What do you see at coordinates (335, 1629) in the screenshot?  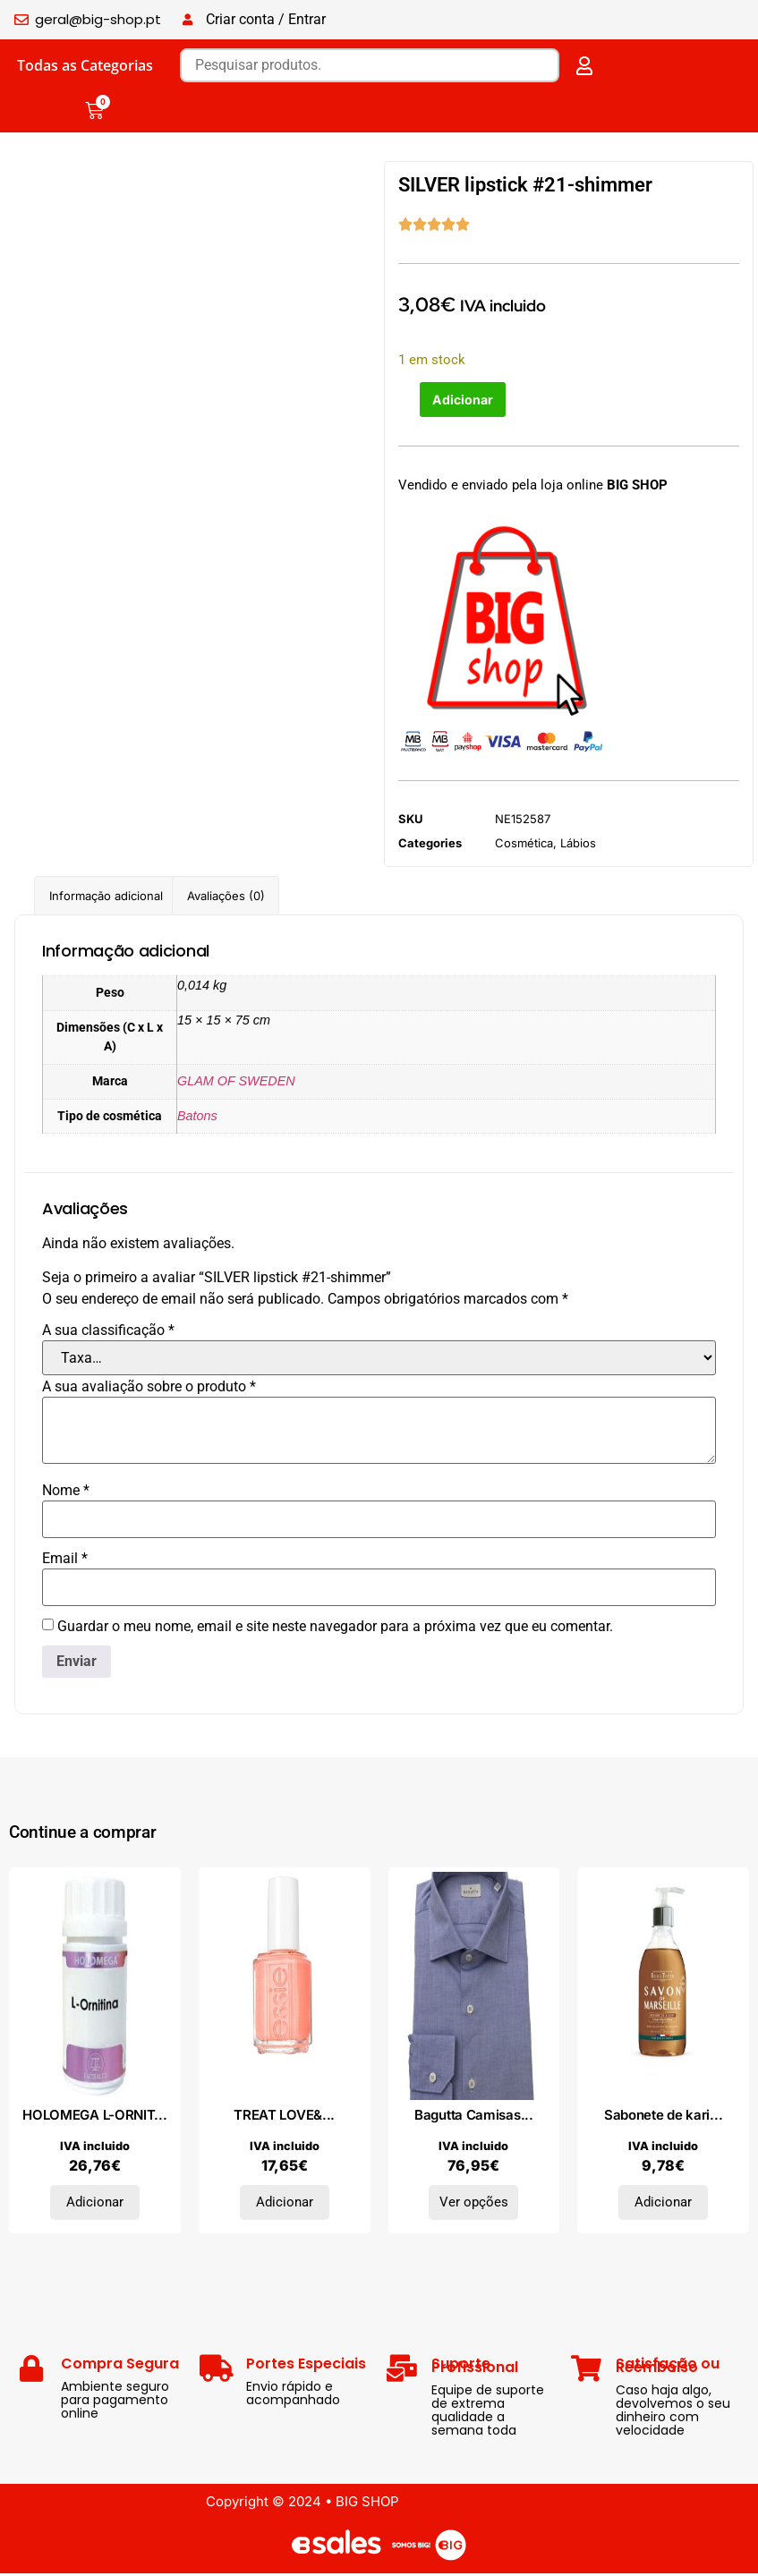 I see `Guardar o meu nome, email e site neste navegador para a próxima vez que eu comentar.` at bounding box center [335, 1629].